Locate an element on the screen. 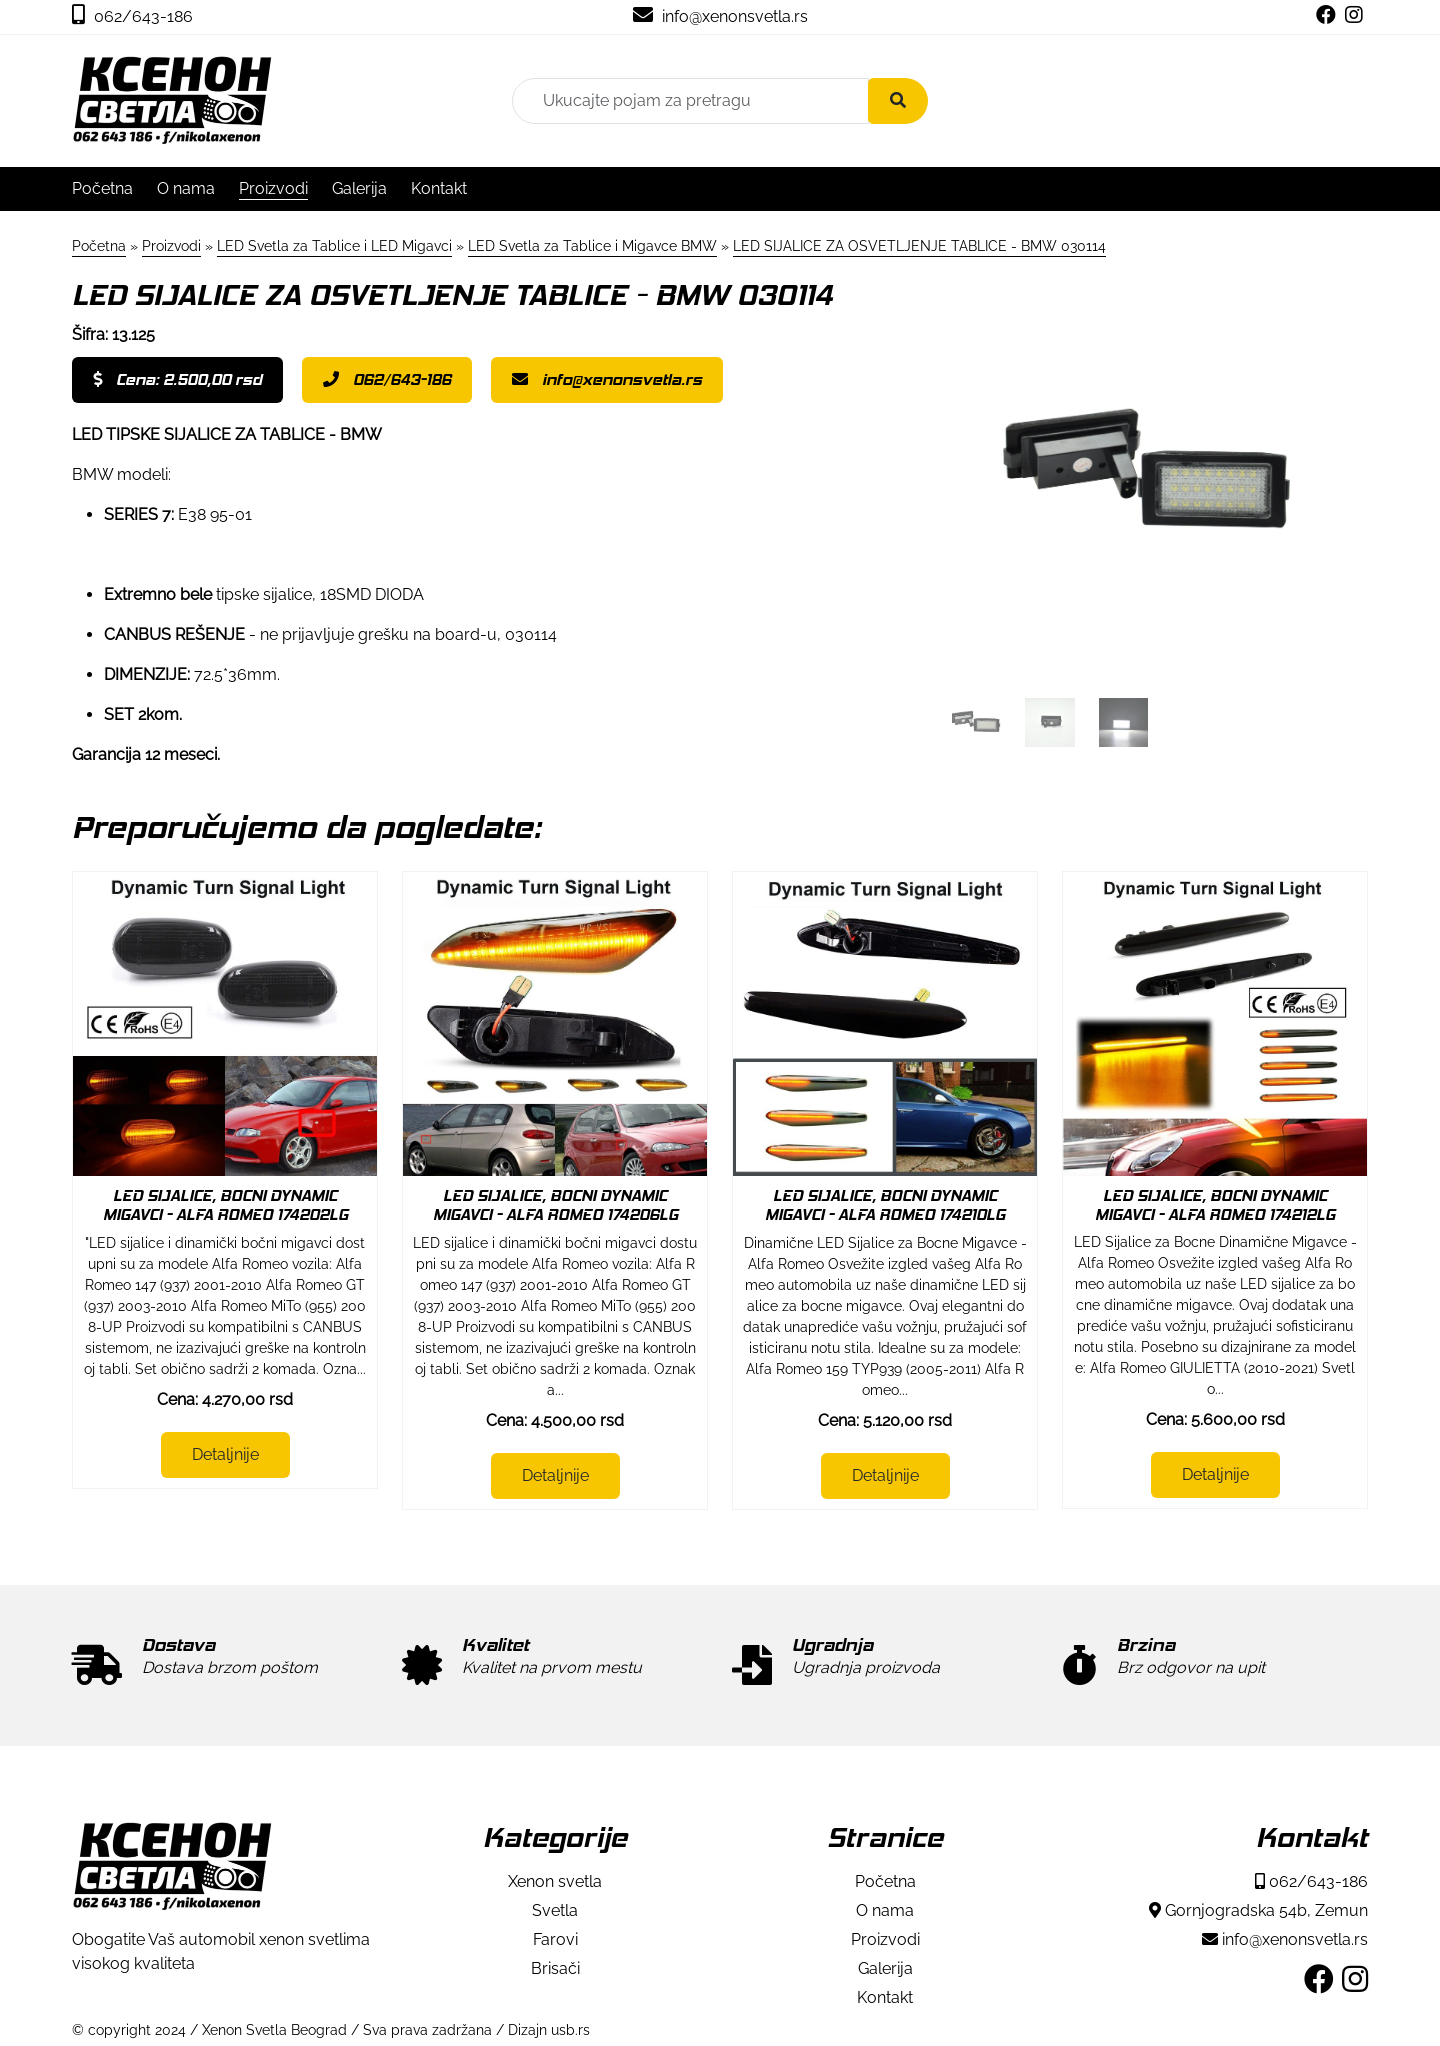 The image size is (1440, 2046). Početna is located at coordinates (102, 188).